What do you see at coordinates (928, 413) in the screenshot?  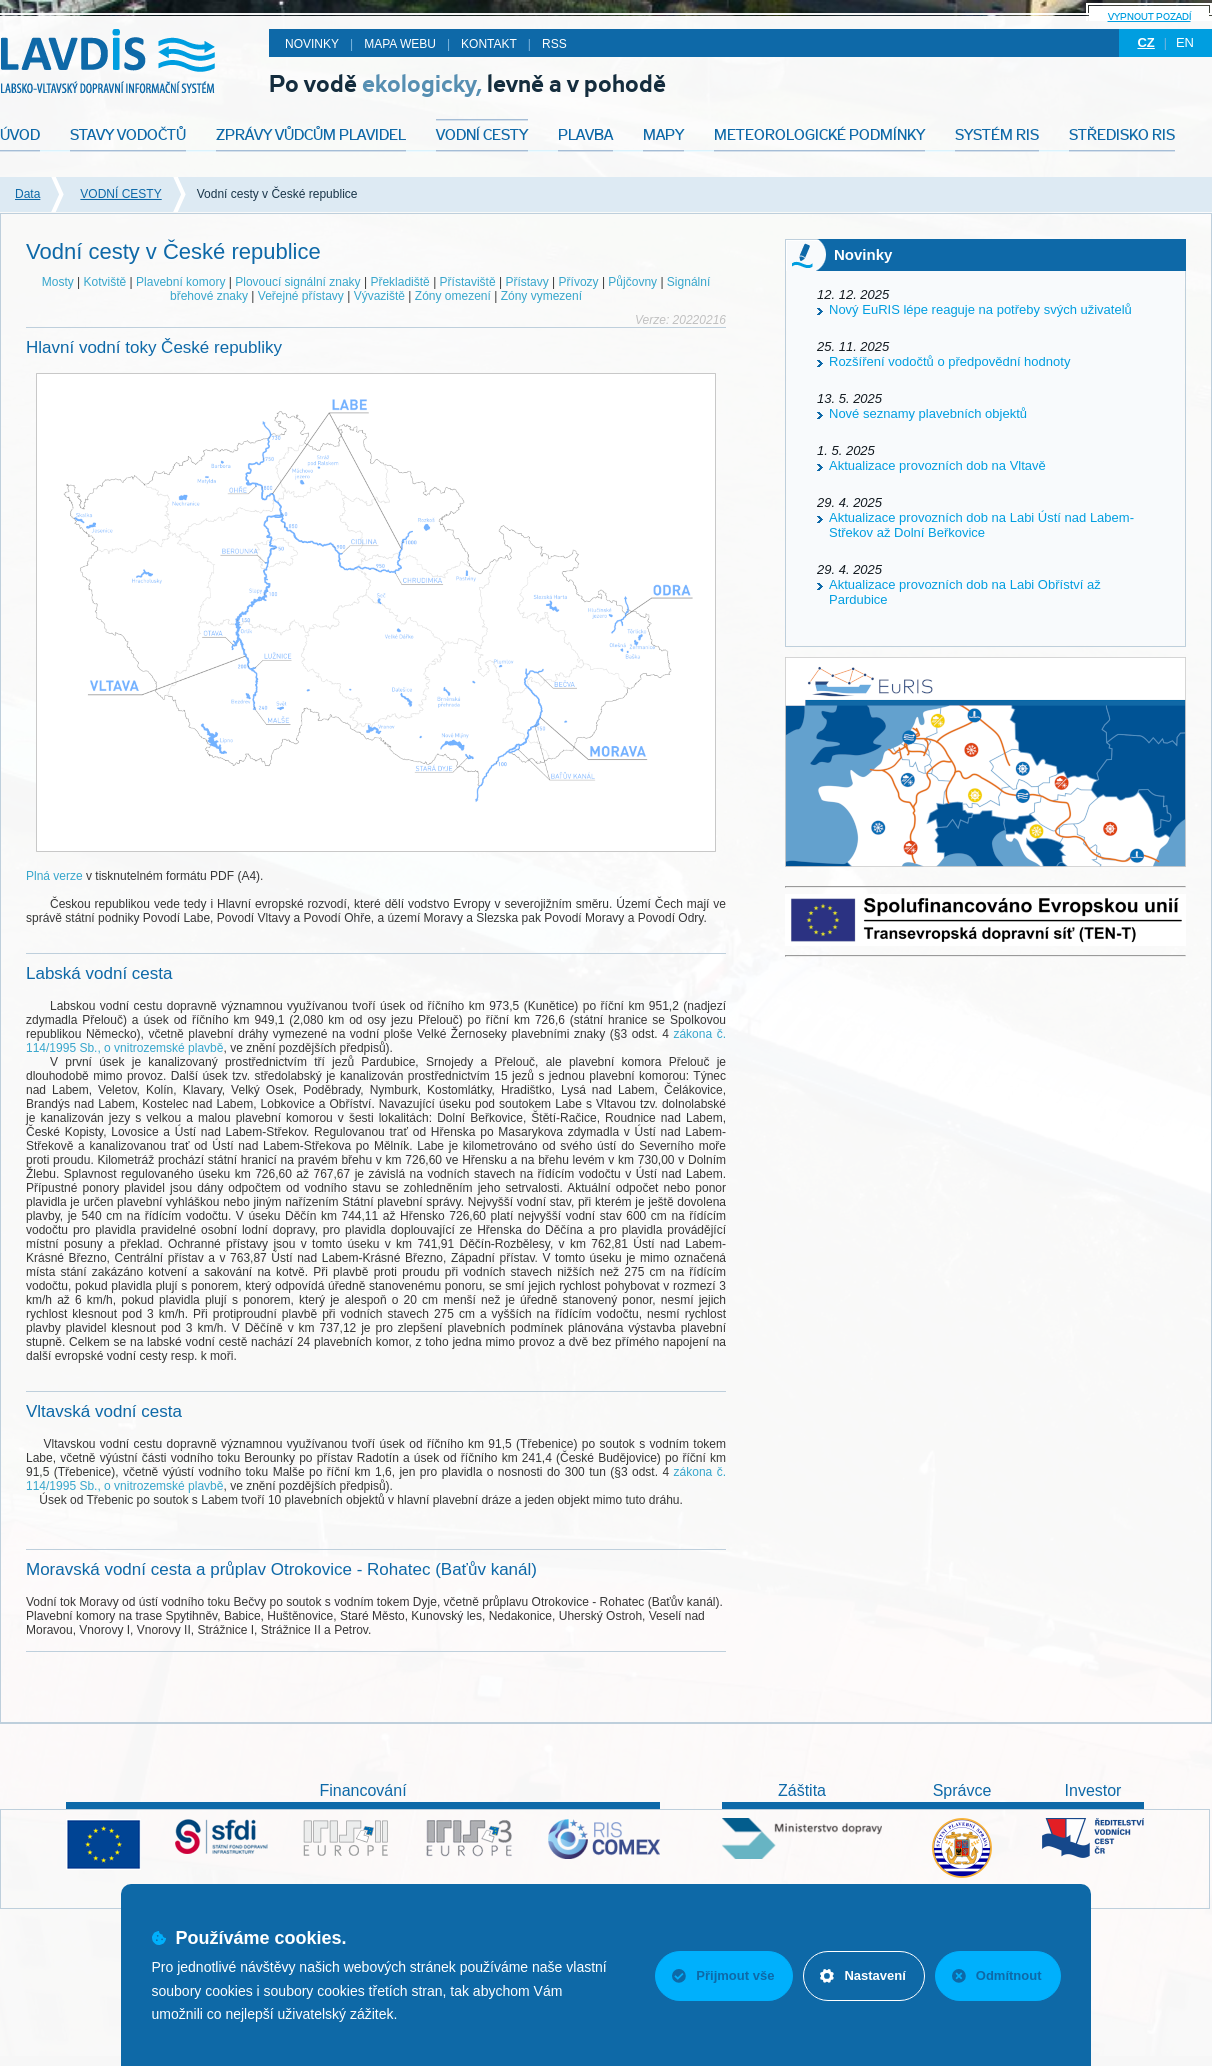 I see `Nové seznamy plavebních objektů` at bounding box center [928, 413].